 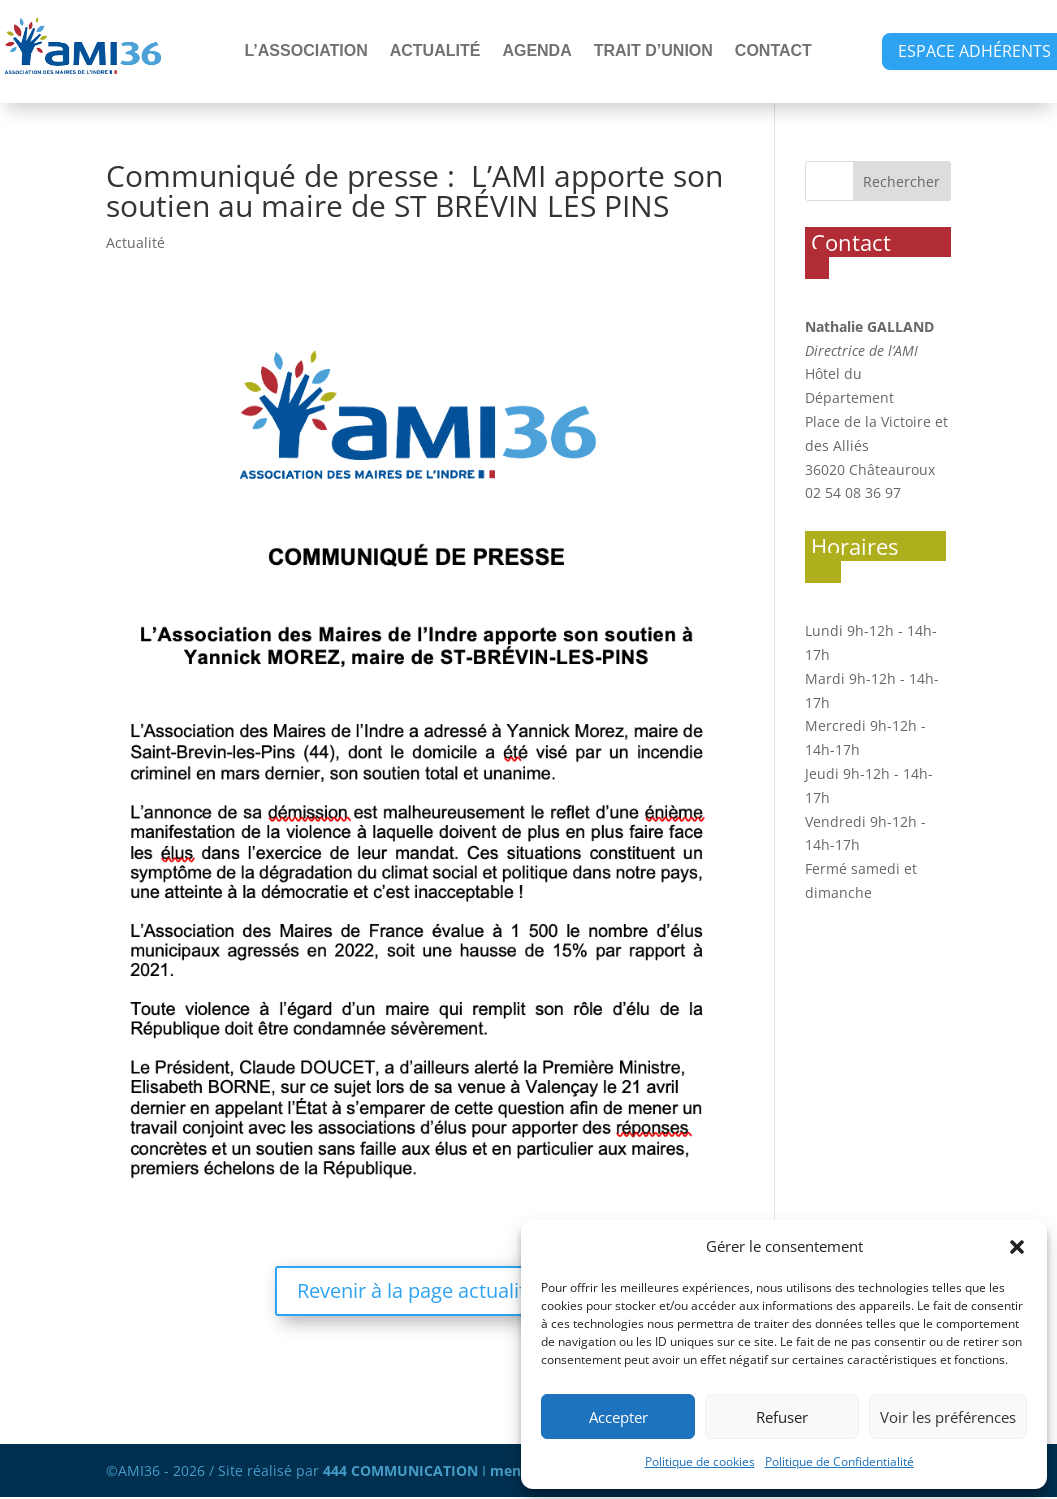 I want to click on CONTACT, so click(x=773, y=51).